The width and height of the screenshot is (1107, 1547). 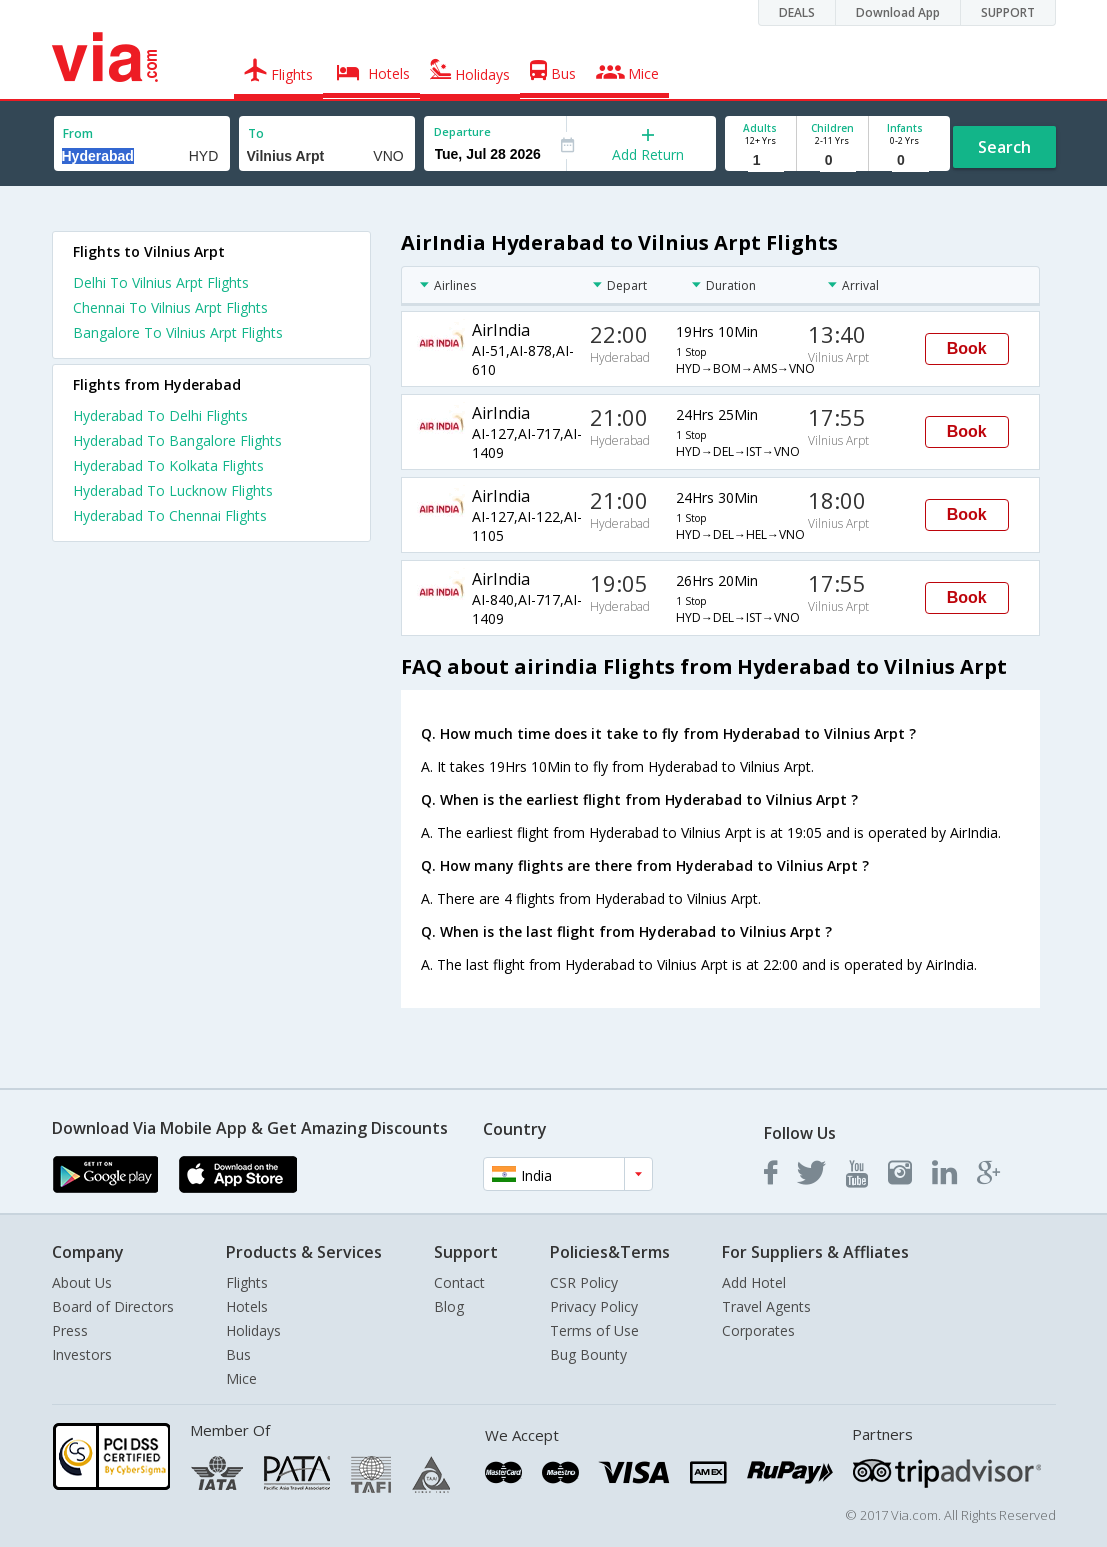 I want to click on Investors, so click(x=82, y=1354).